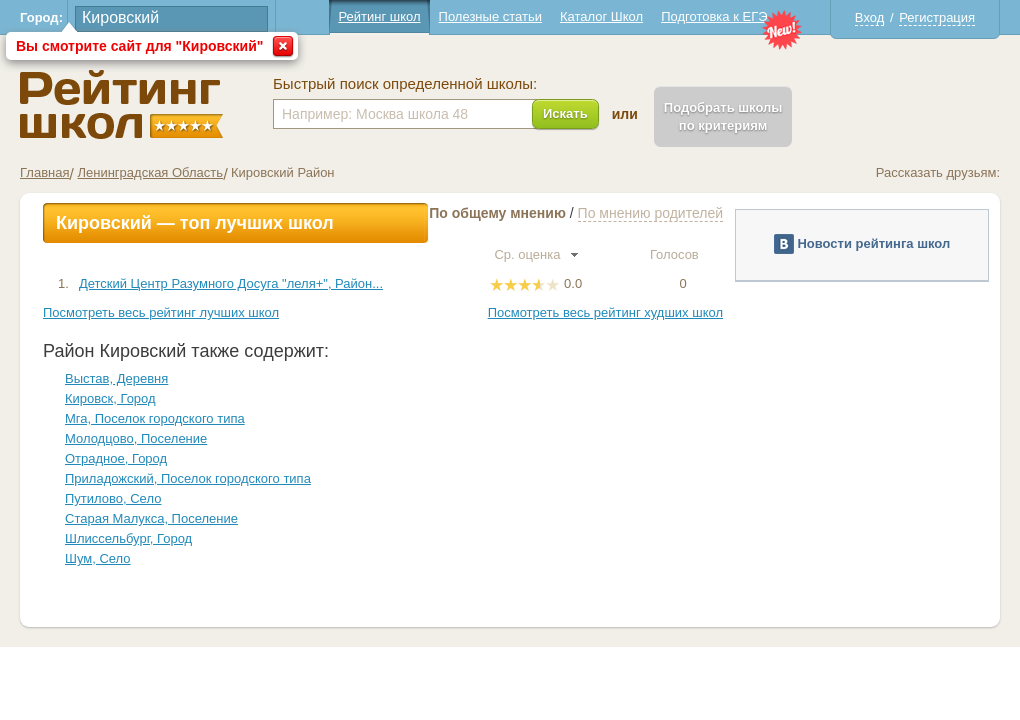 The image size is (1020, 720). Describe the element at coordinates (714, 16) in the screenshot. I see `Подготовка к ЕГЭ` at that location.